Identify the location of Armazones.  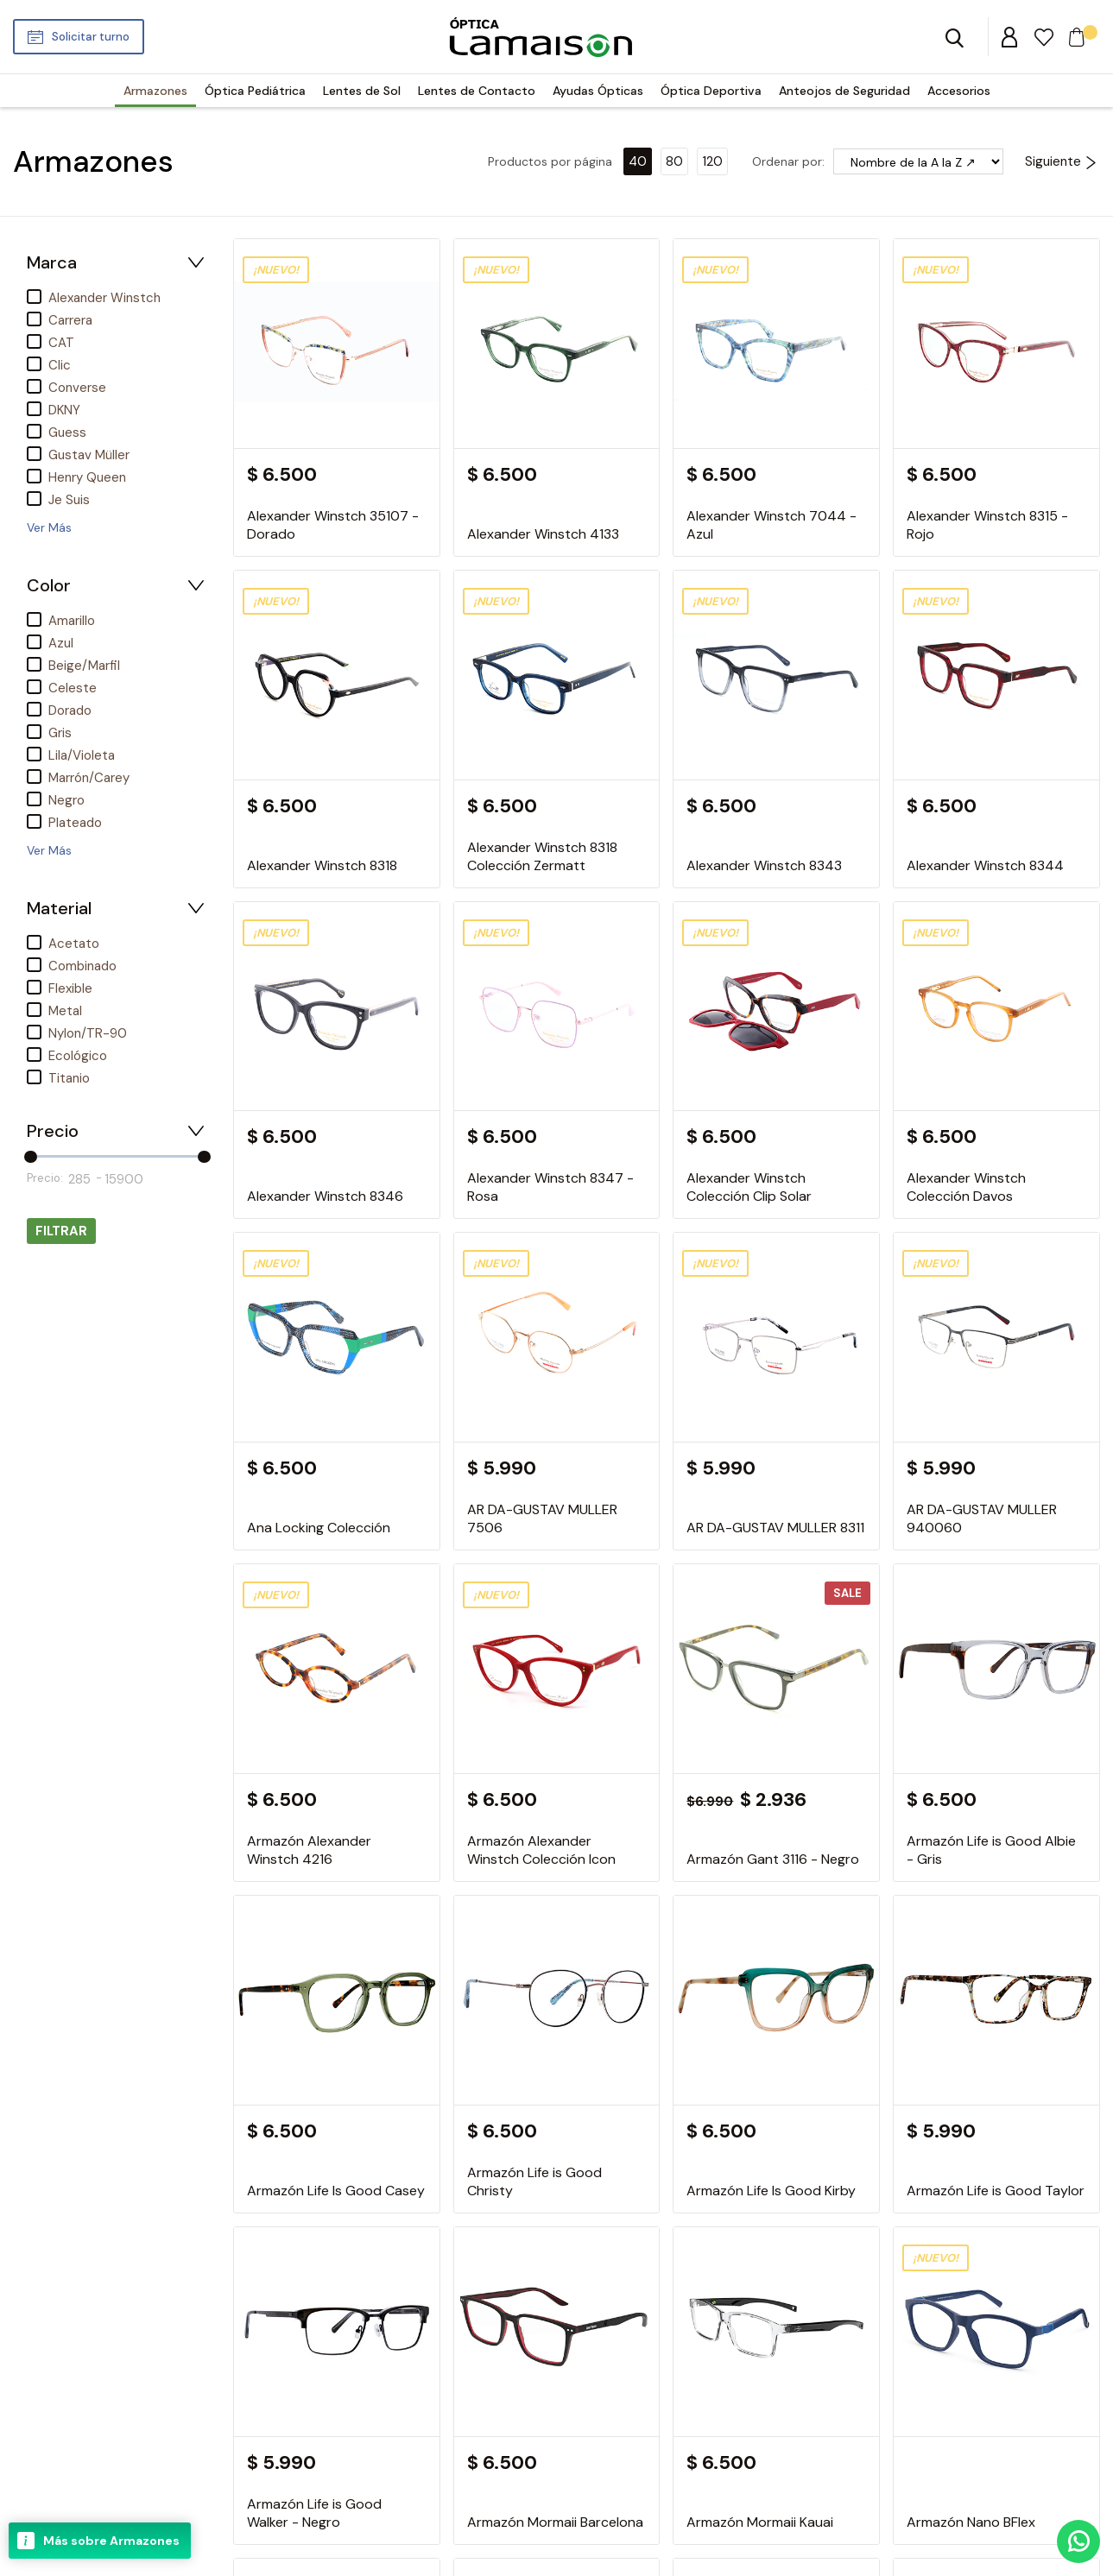
(155, 90).